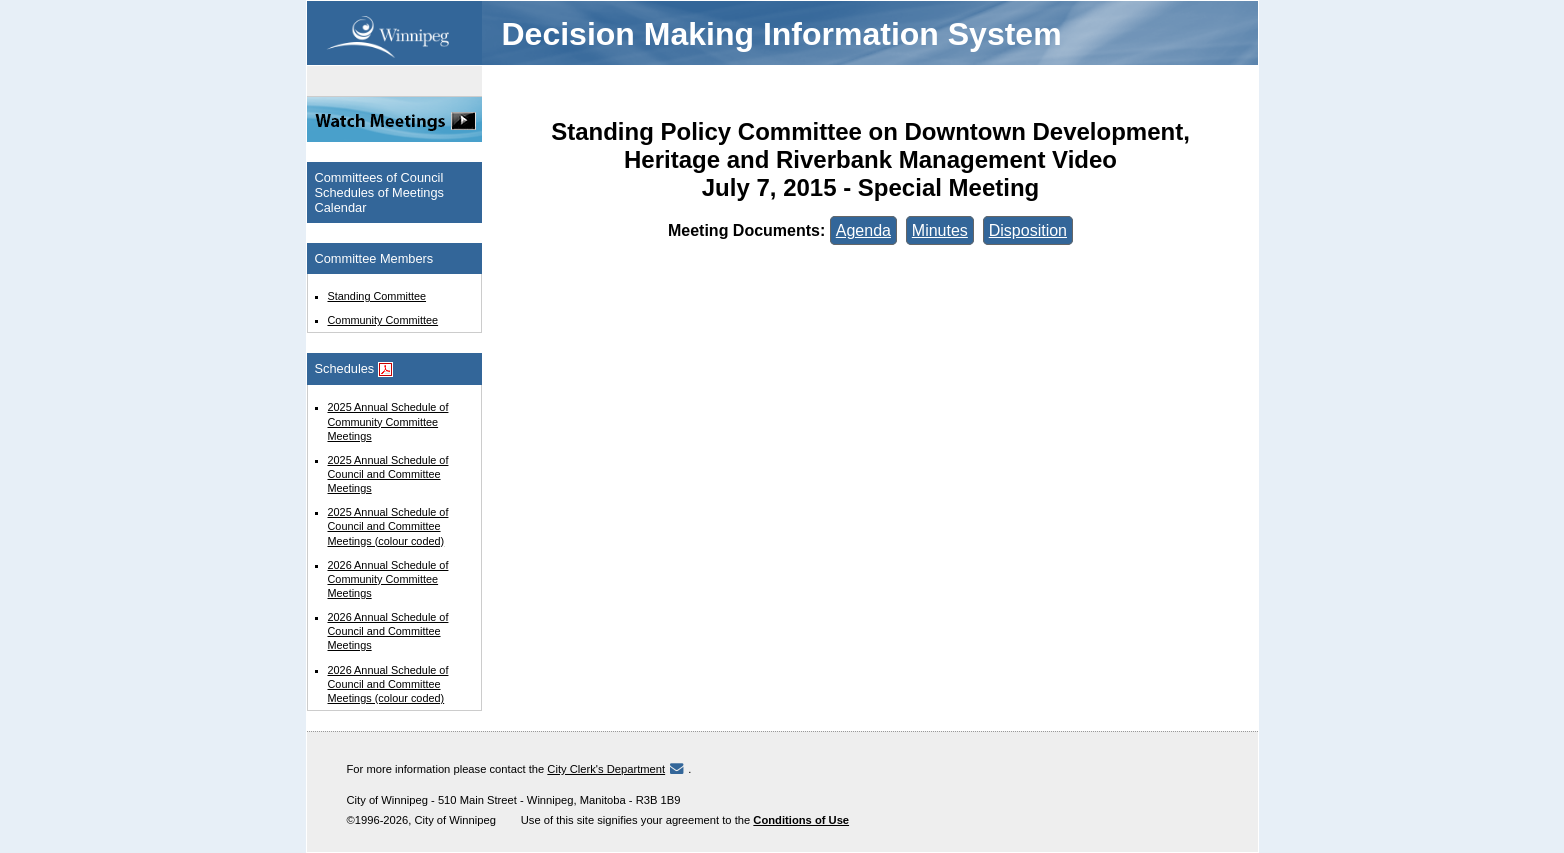 The height and width of the screenshot is (853, 1564). What do you see at coordinates (606, 769) in the screenshot?
I see `City Clerk's Department` at bounding box center [606, 769].